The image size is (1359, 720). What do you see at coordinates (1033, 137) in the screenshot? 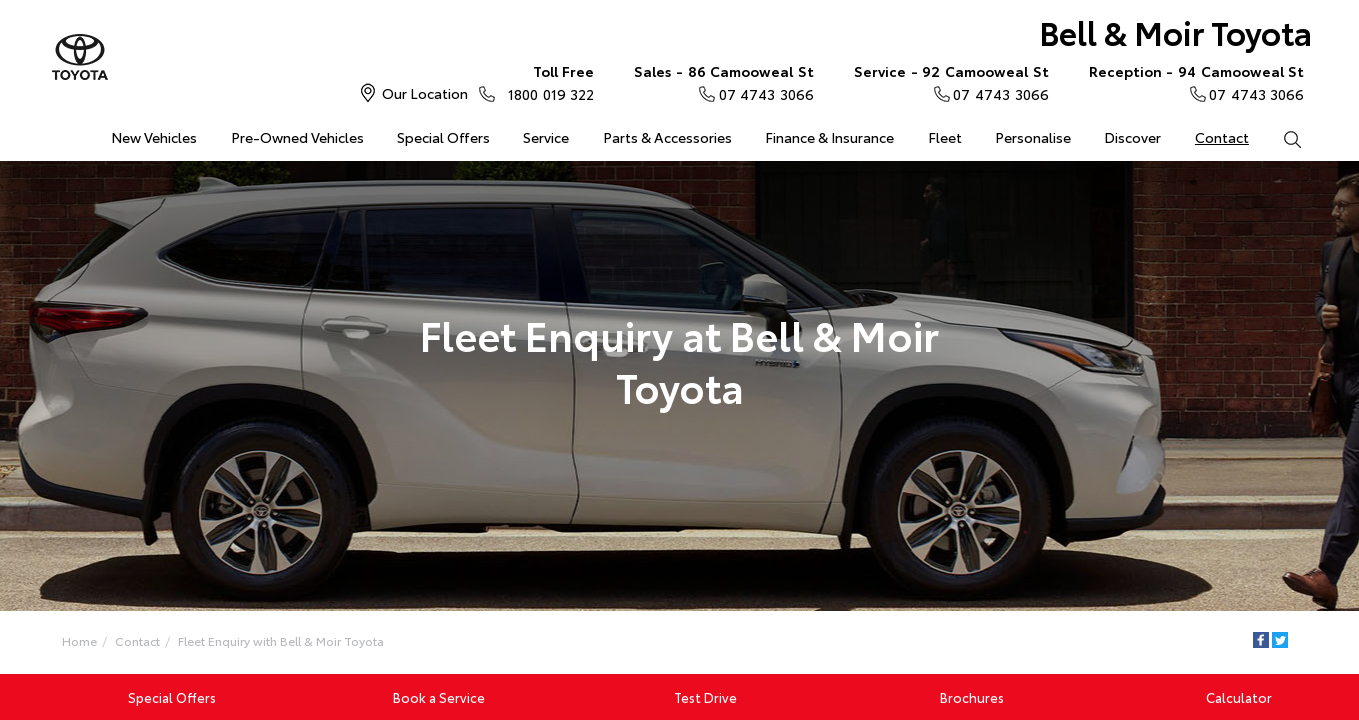
I see `Personalise` at bounding box center [1033, 137].